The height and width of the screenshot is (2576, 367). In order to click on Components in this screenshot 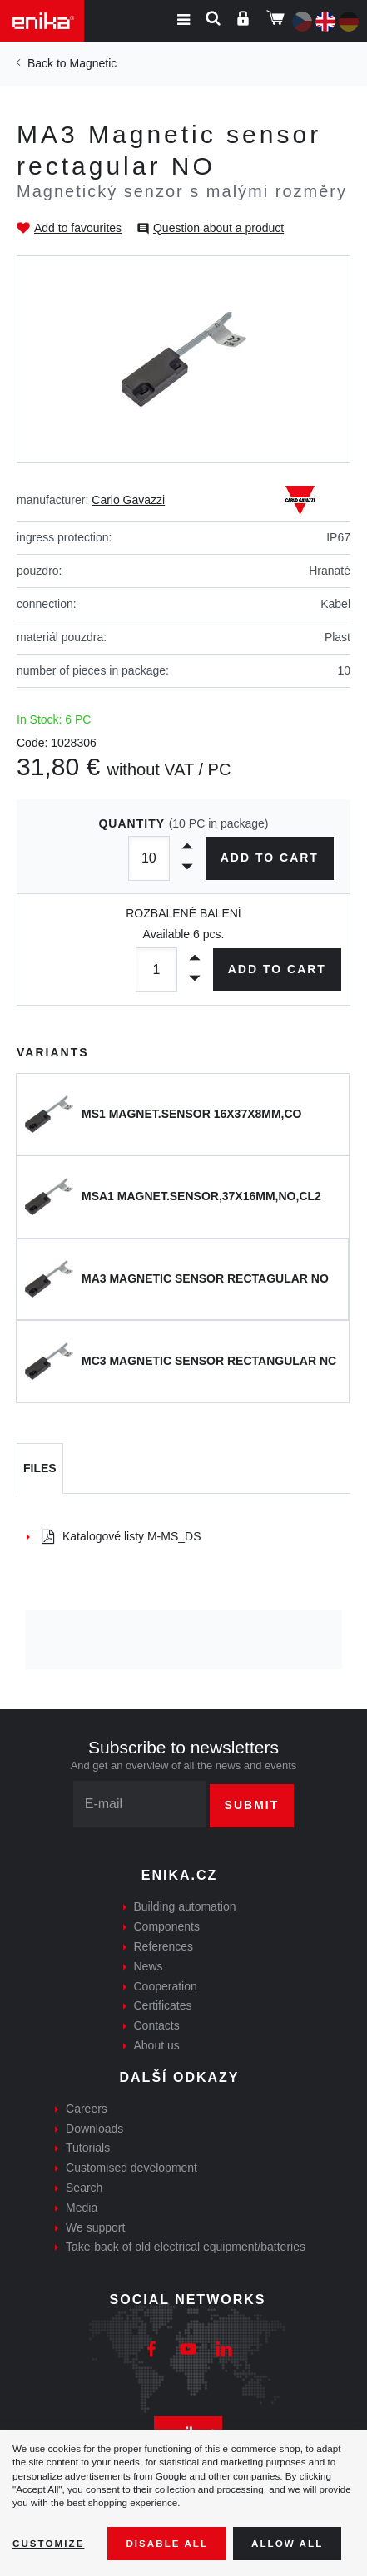, I will do `click(167, 1926)`.